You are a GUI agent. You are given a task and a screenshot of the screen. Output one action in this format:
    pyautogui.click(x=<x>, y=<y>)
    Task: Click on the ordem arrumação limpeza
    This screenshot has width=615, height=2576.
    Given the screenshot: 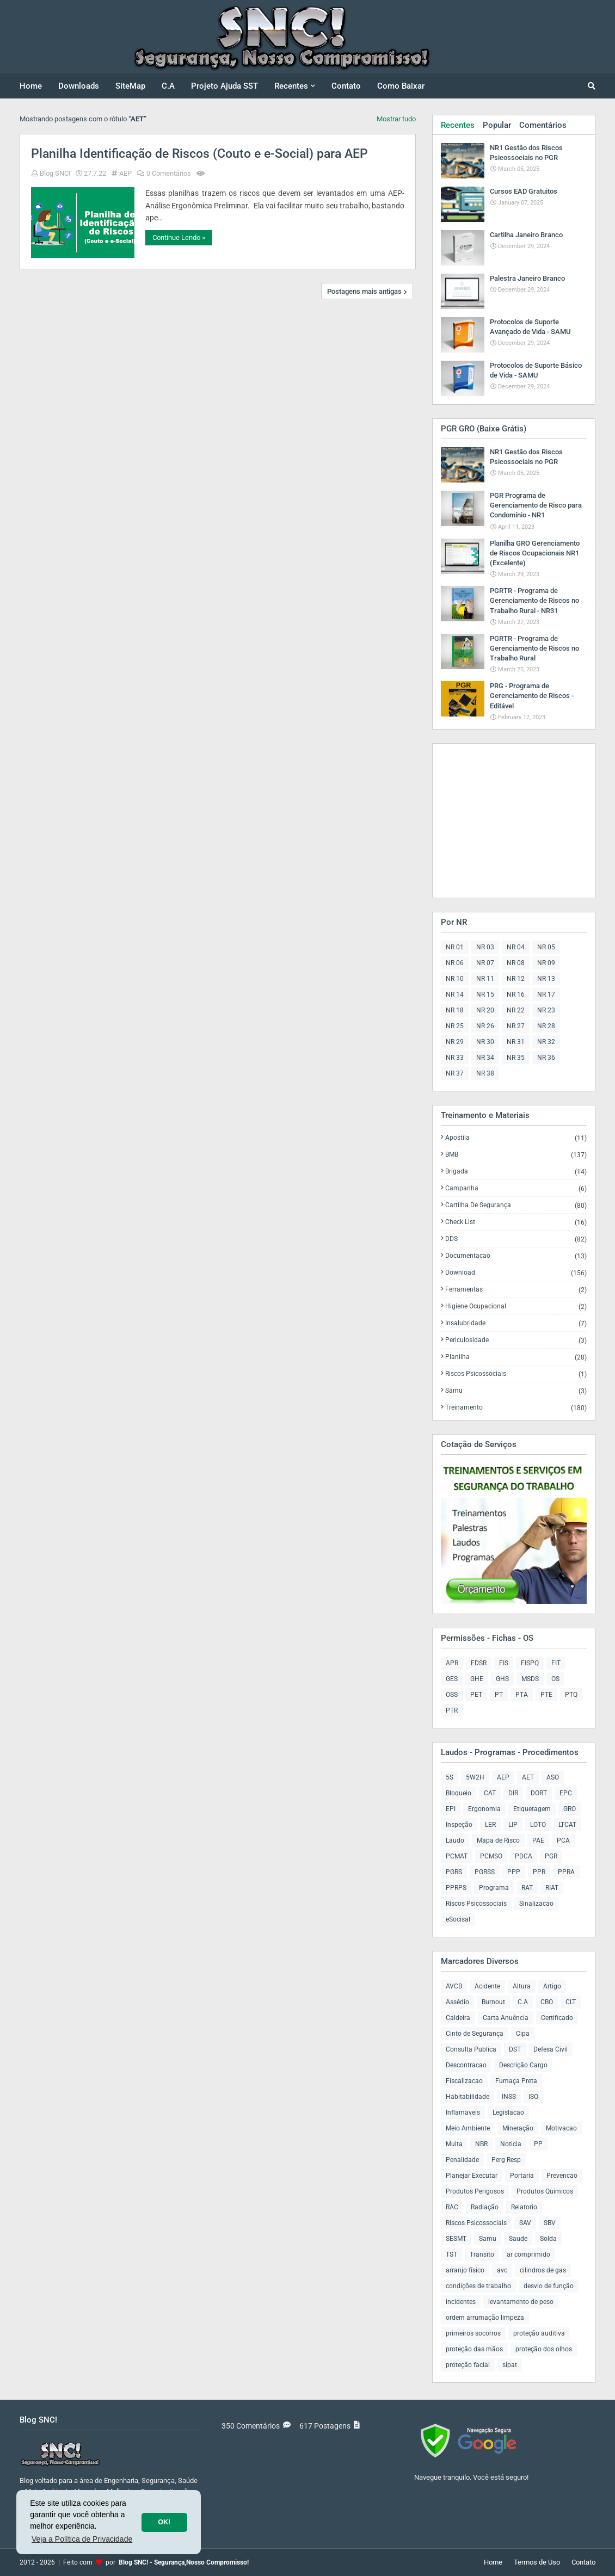 What is the action you would take?
    pyautogui.click(x=485, y=2317)
    